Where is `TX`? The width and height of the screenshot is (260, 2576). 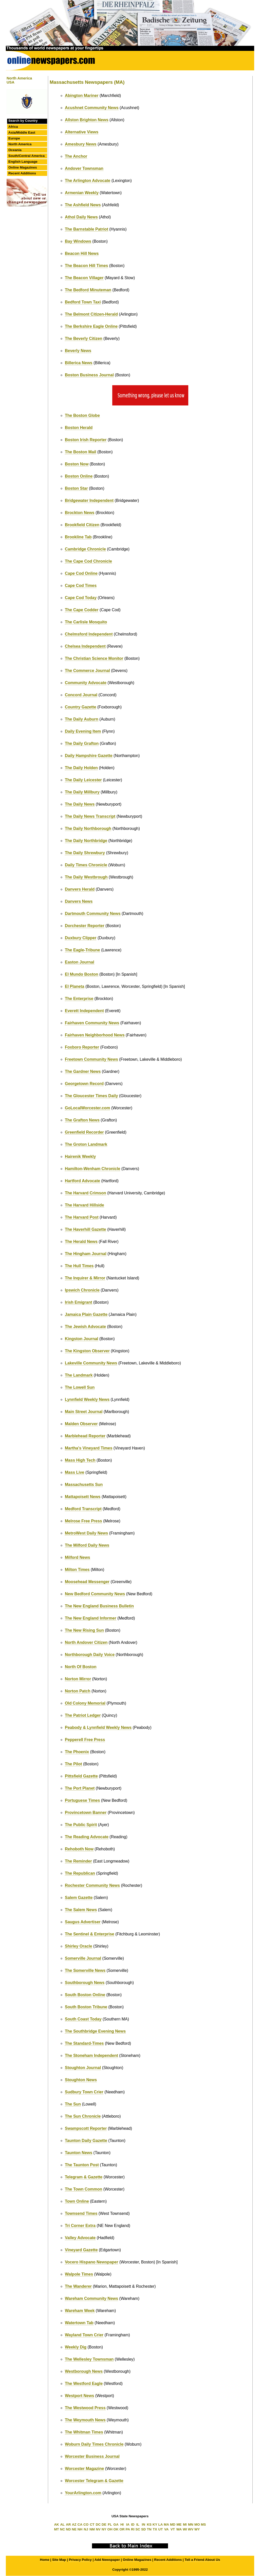 TX is located at coordinates (155, 2529).